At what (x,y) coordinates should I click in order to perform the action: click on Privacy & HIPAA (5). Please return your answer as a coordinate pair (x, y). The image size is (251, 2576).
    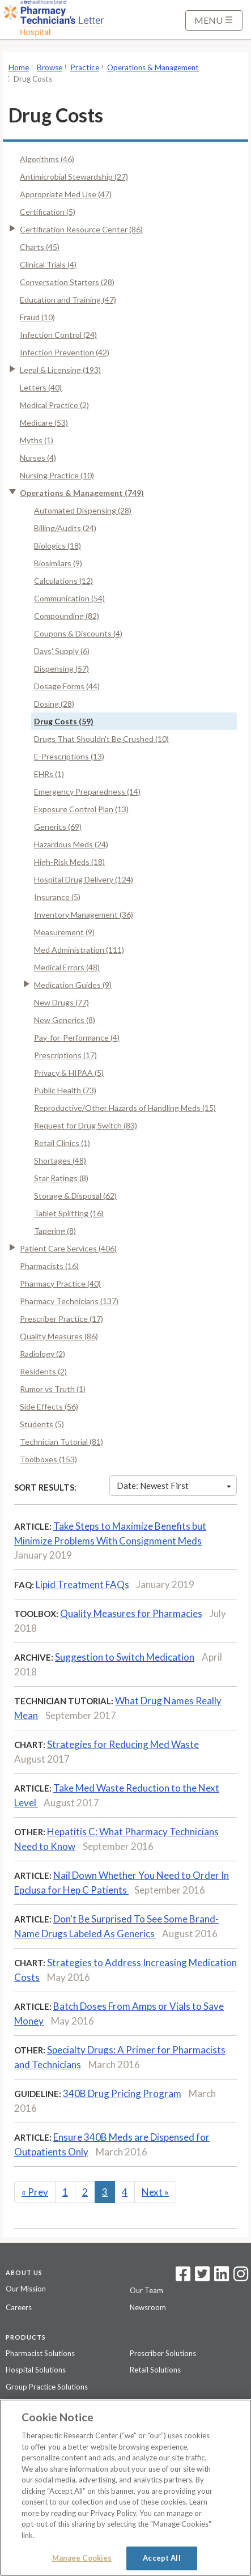
    Looking at the image, I should click on (69, 1072).